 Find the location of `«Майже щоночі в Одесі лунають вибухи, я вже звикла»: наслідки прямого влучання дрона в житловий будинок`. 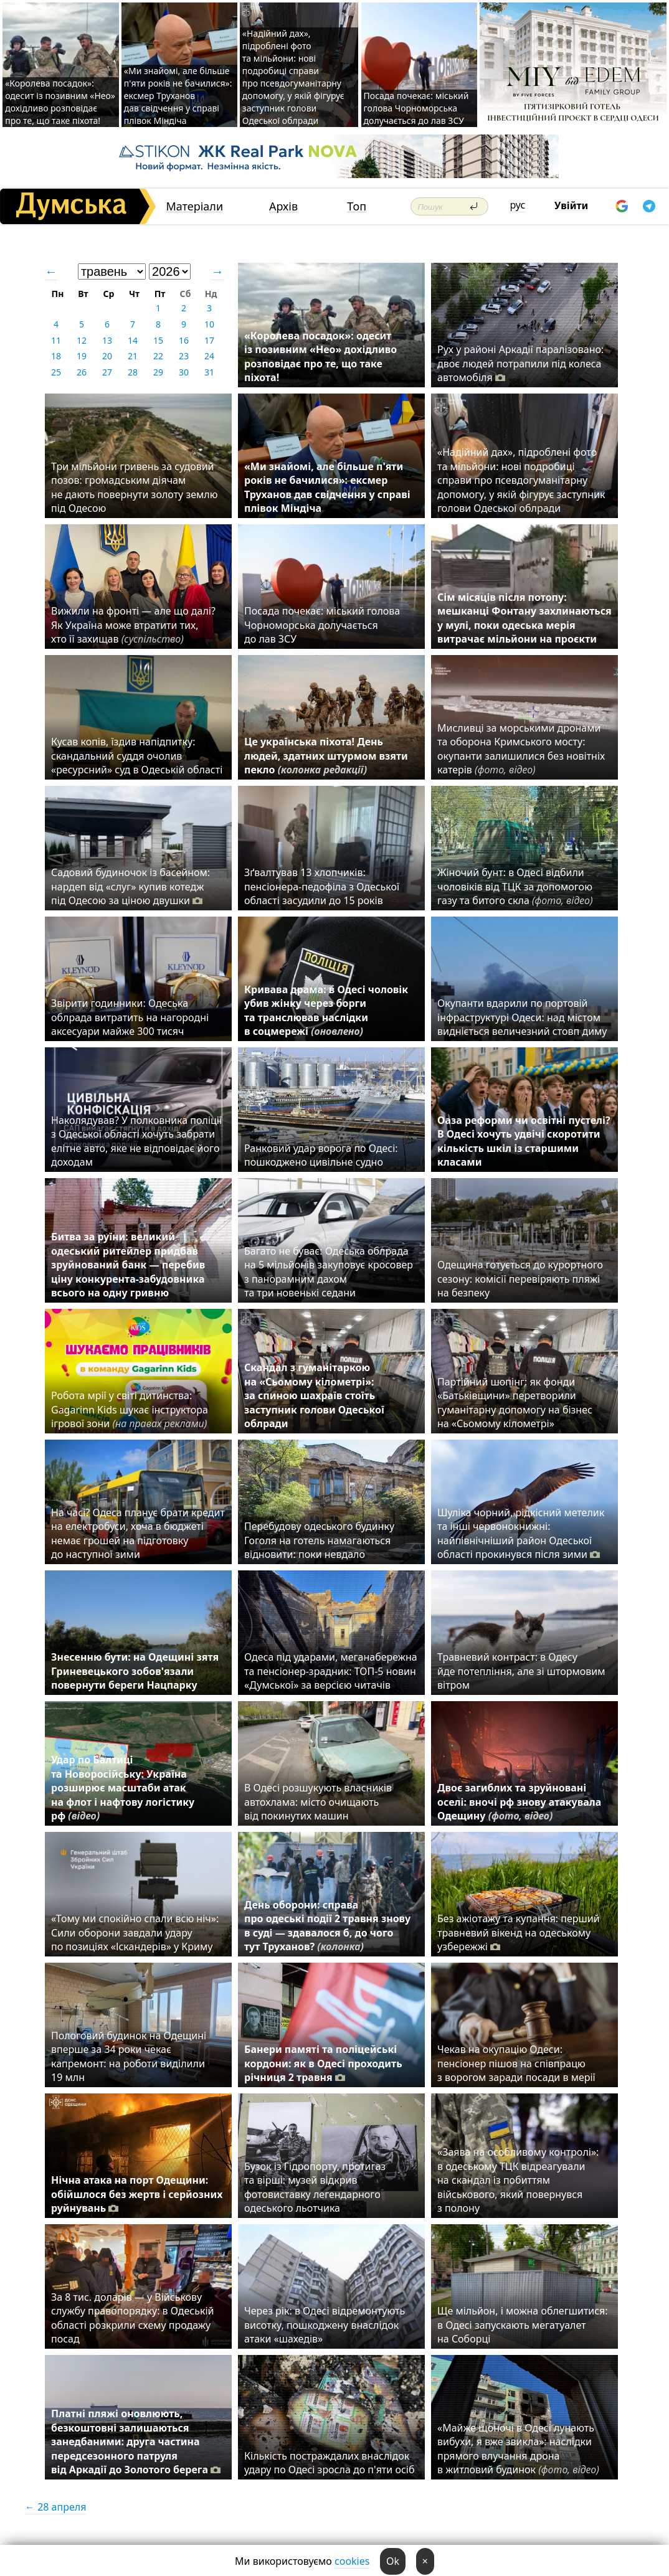

«Майже щоночі в Одесі лунають вибухи, я вже звикла»: наслідки прямого влучання дрона в житловий будинок is located at coordinates (518, 2448).